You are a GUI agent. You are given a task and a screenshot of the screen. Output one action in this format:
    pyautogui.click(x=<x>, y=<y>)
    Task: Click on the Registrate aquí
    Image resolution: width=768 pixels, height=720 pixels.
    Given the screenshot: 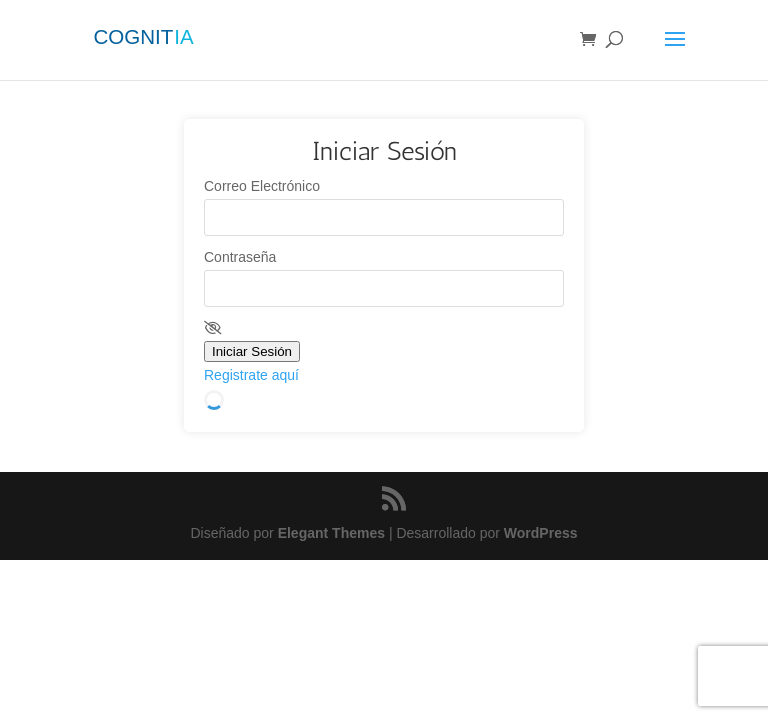 What is the action you would take?
    pyautogui.click(x=251, y=375)
    